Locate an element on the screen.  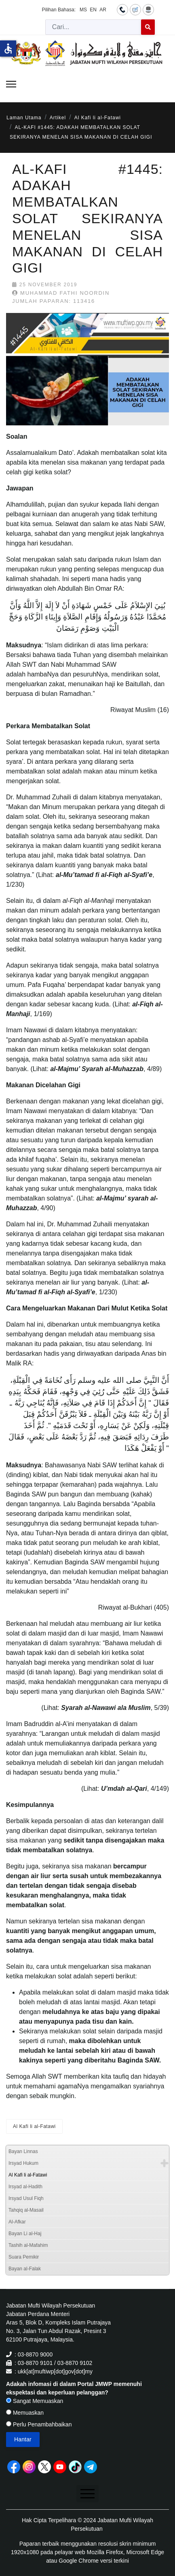
Perlu Penambahbaikan is located at coordinates (39, 2424).